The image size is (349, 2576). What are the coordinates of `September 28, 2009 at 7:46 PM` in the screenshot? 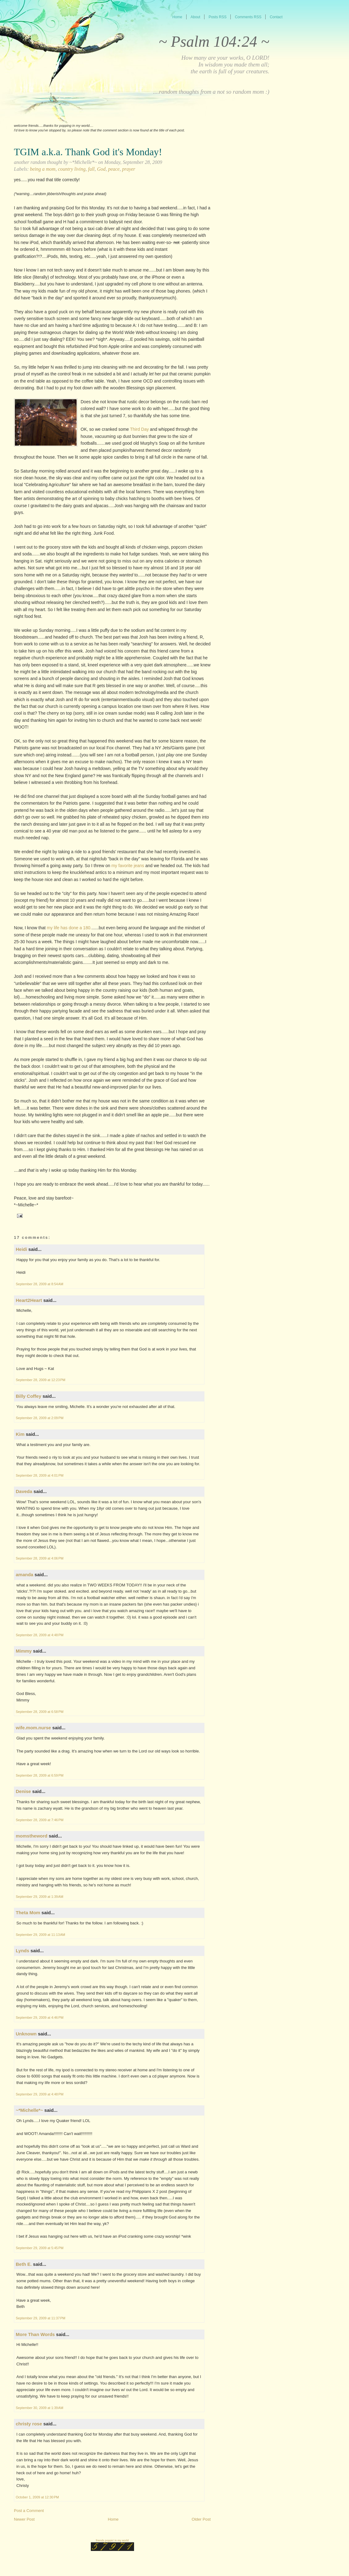 It's located at (39, 1820).